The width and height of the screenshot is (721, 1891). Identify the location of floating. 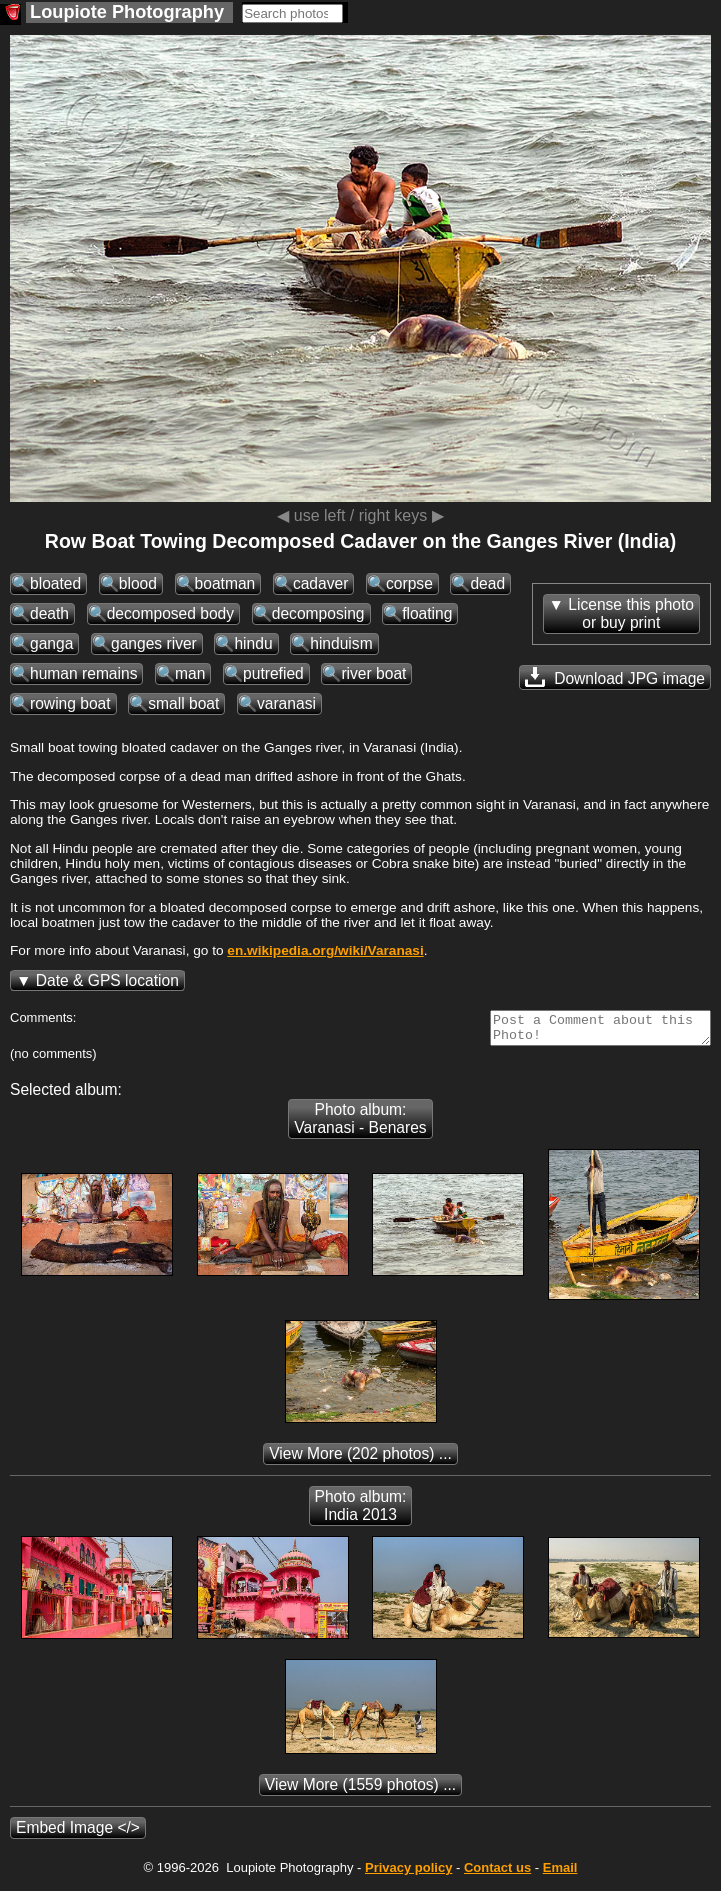
(427, 613).